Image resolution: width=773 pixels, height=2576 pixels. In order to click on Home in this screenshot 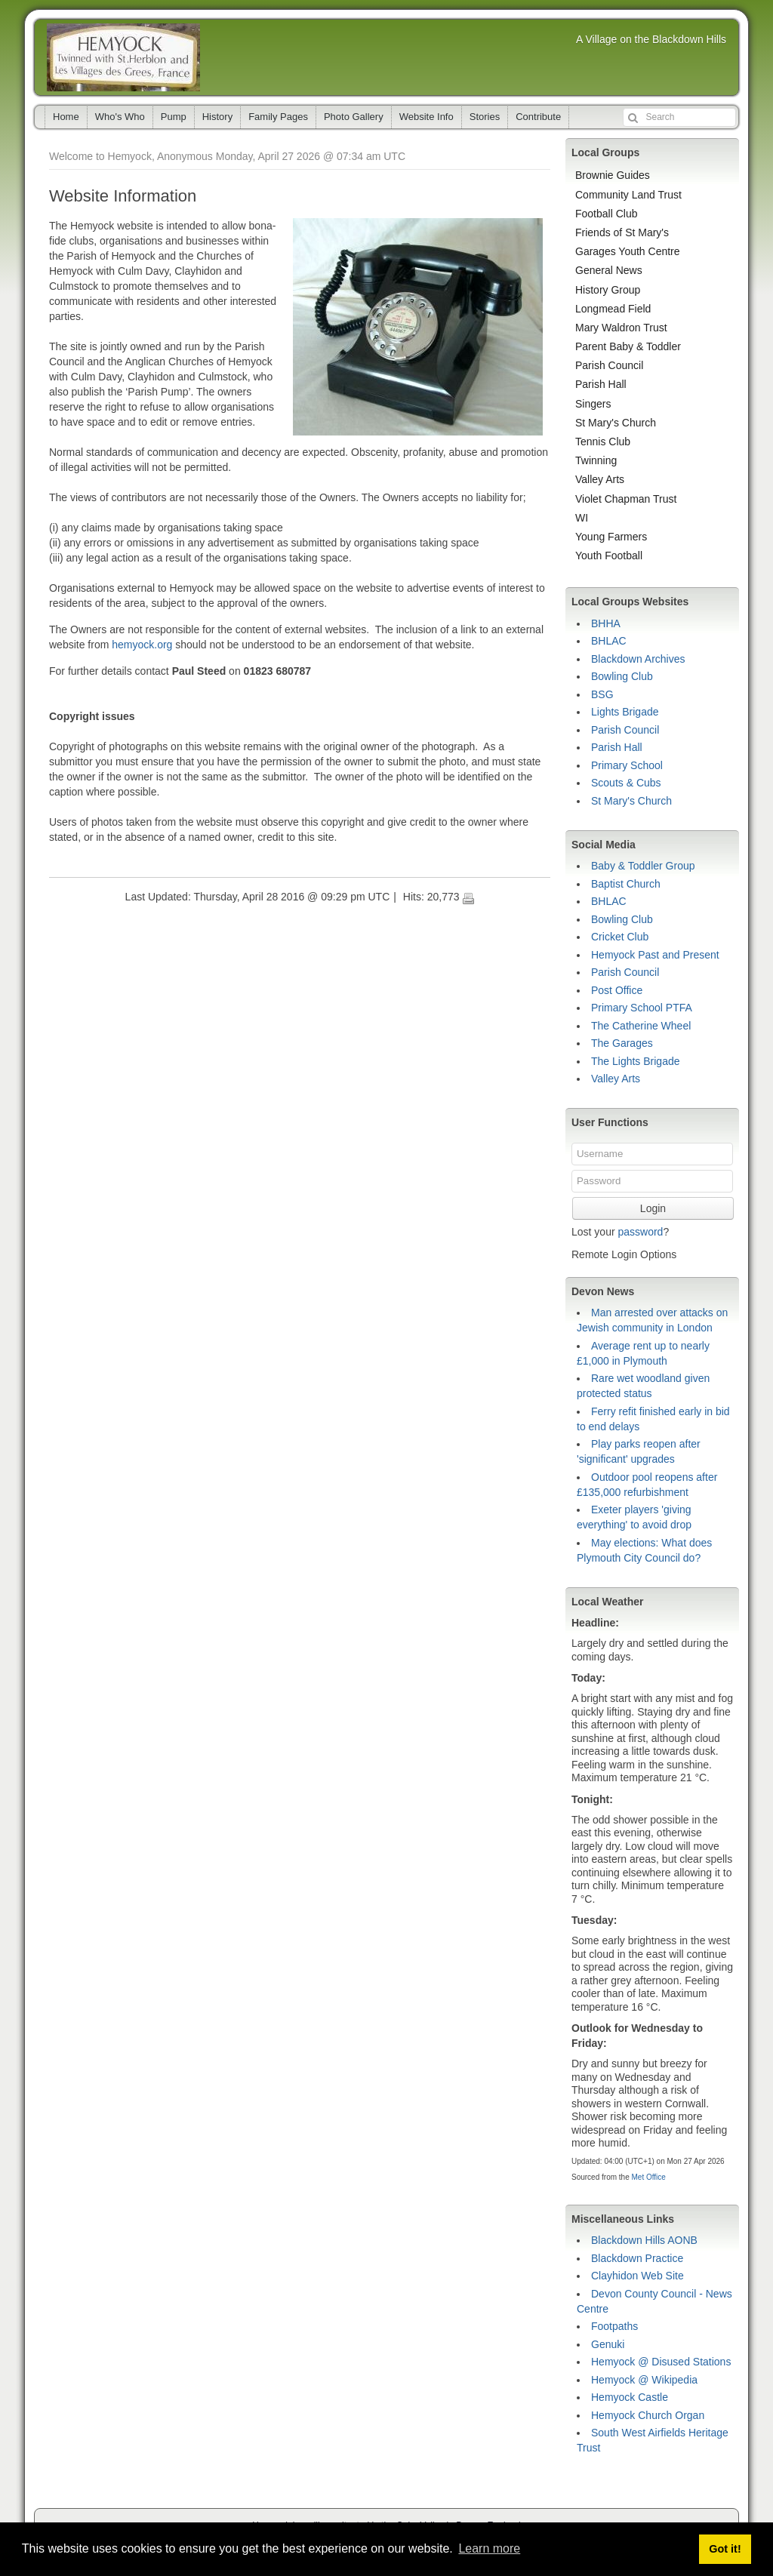, I will do `click(66, 116)`.